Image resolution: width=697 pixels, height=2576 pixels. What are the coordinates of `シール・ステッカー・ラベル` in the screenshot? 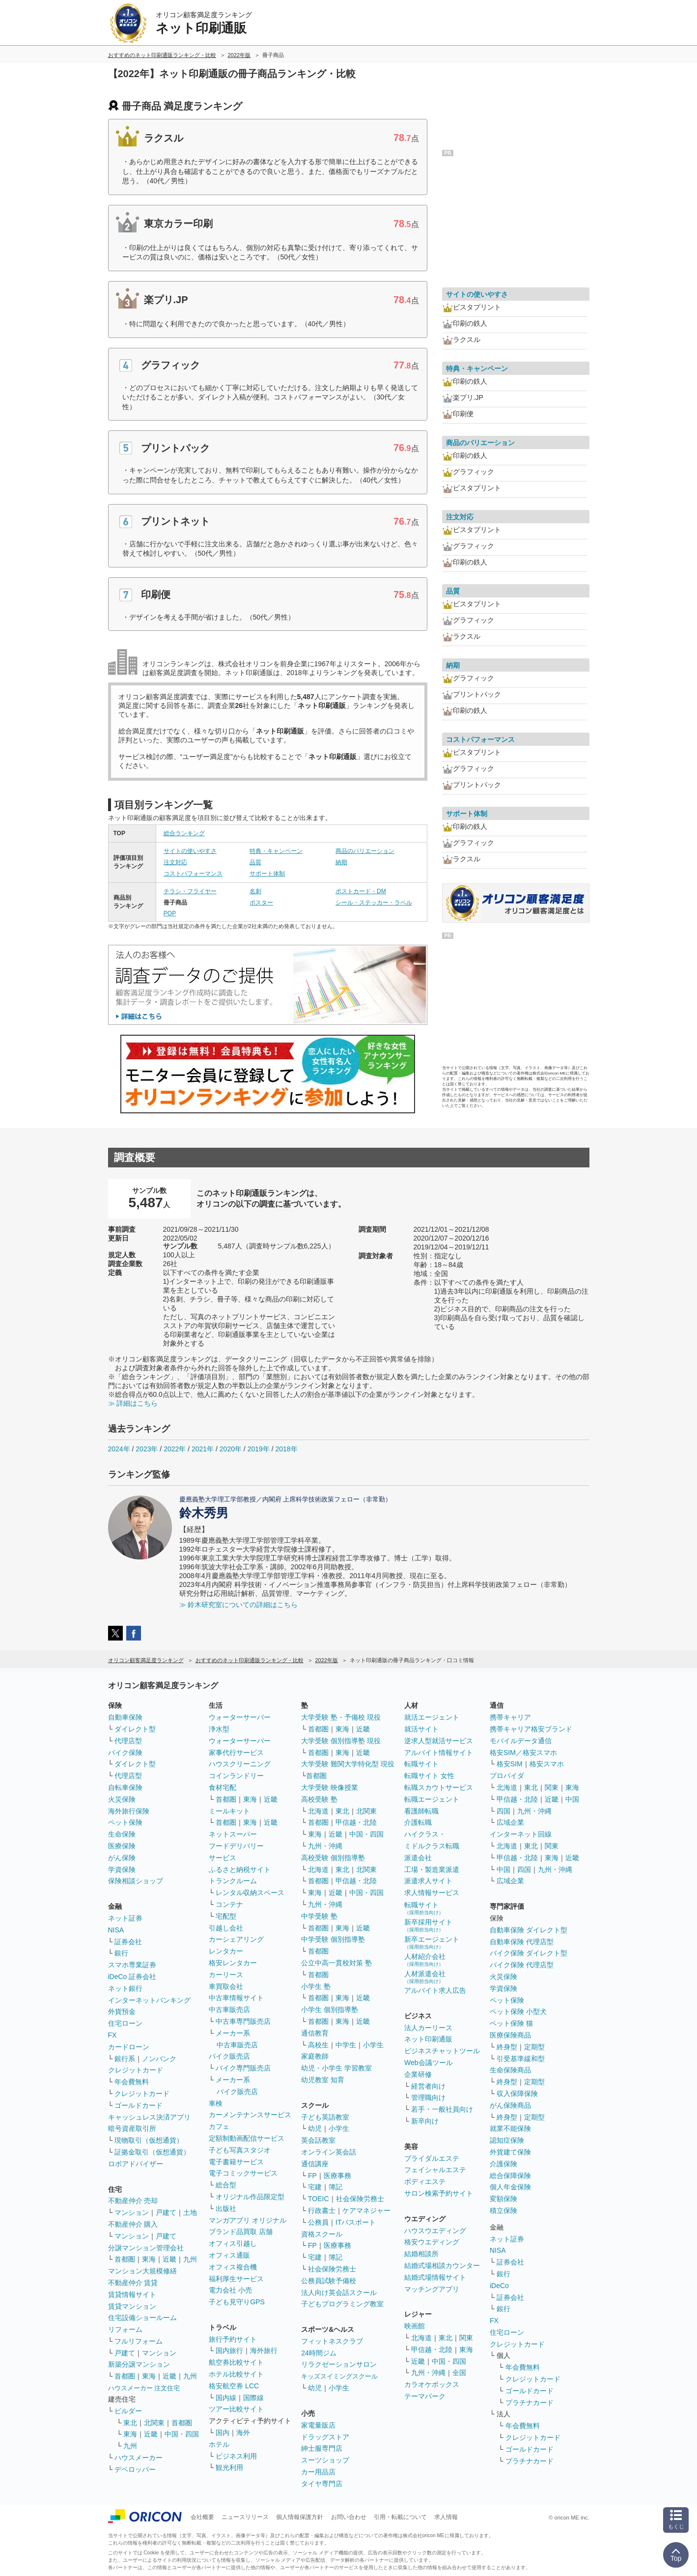 It's located at (373, 902).